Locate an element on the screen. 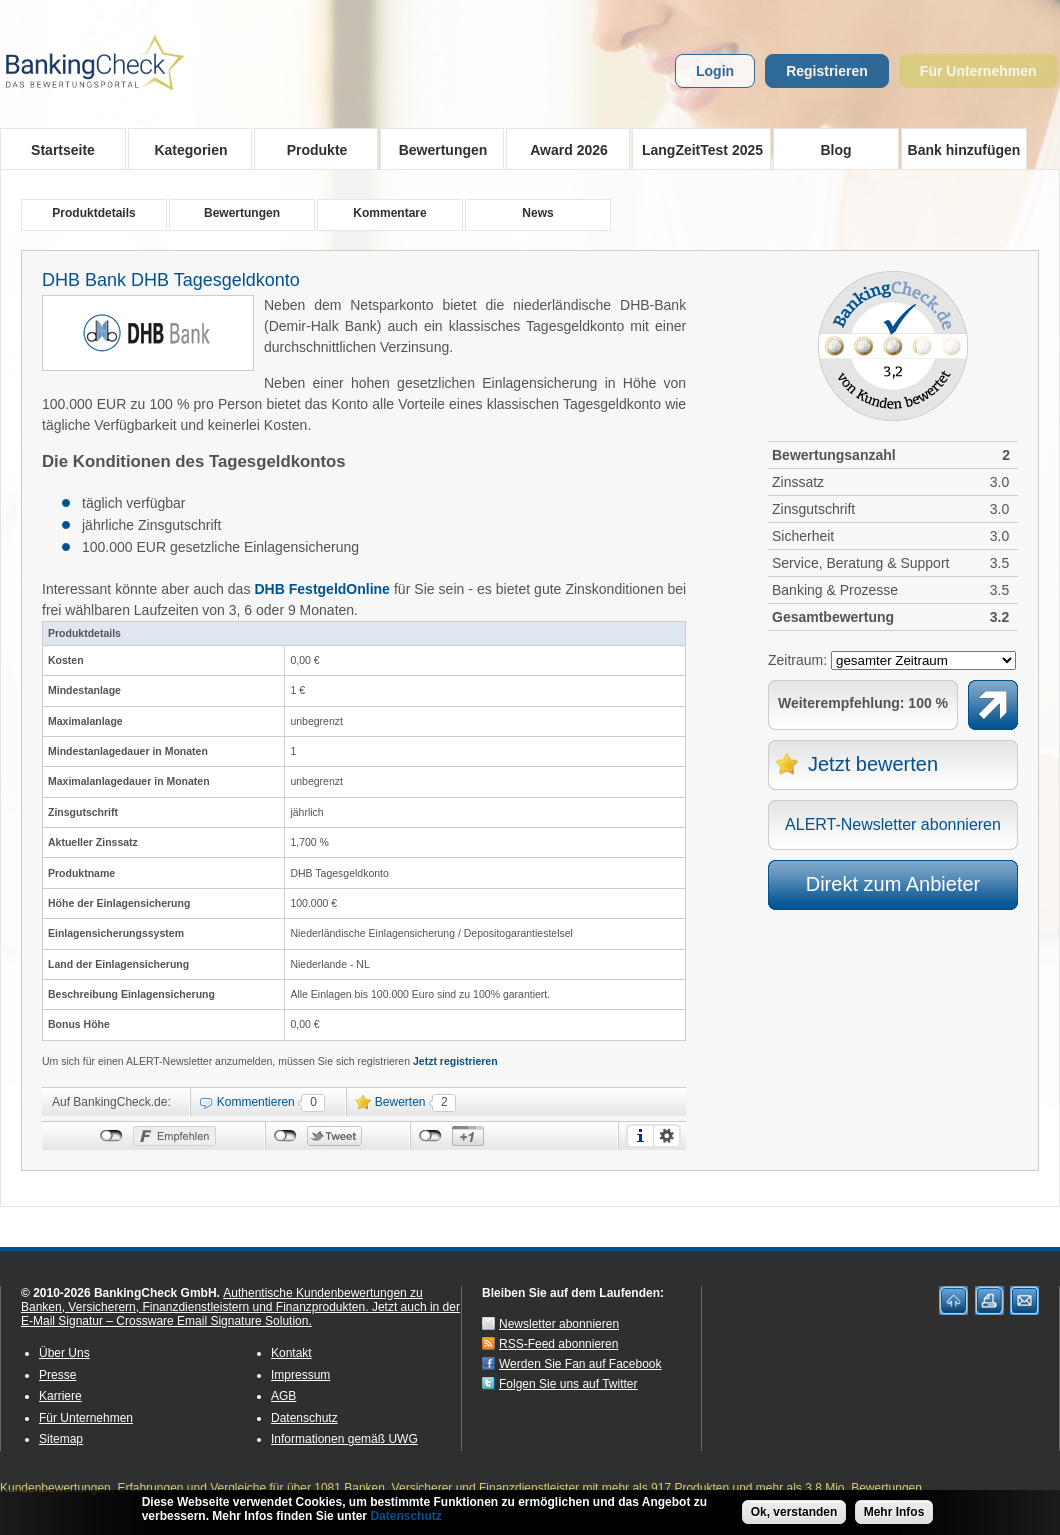  Über Uns is located at coordinates (64, 1353).